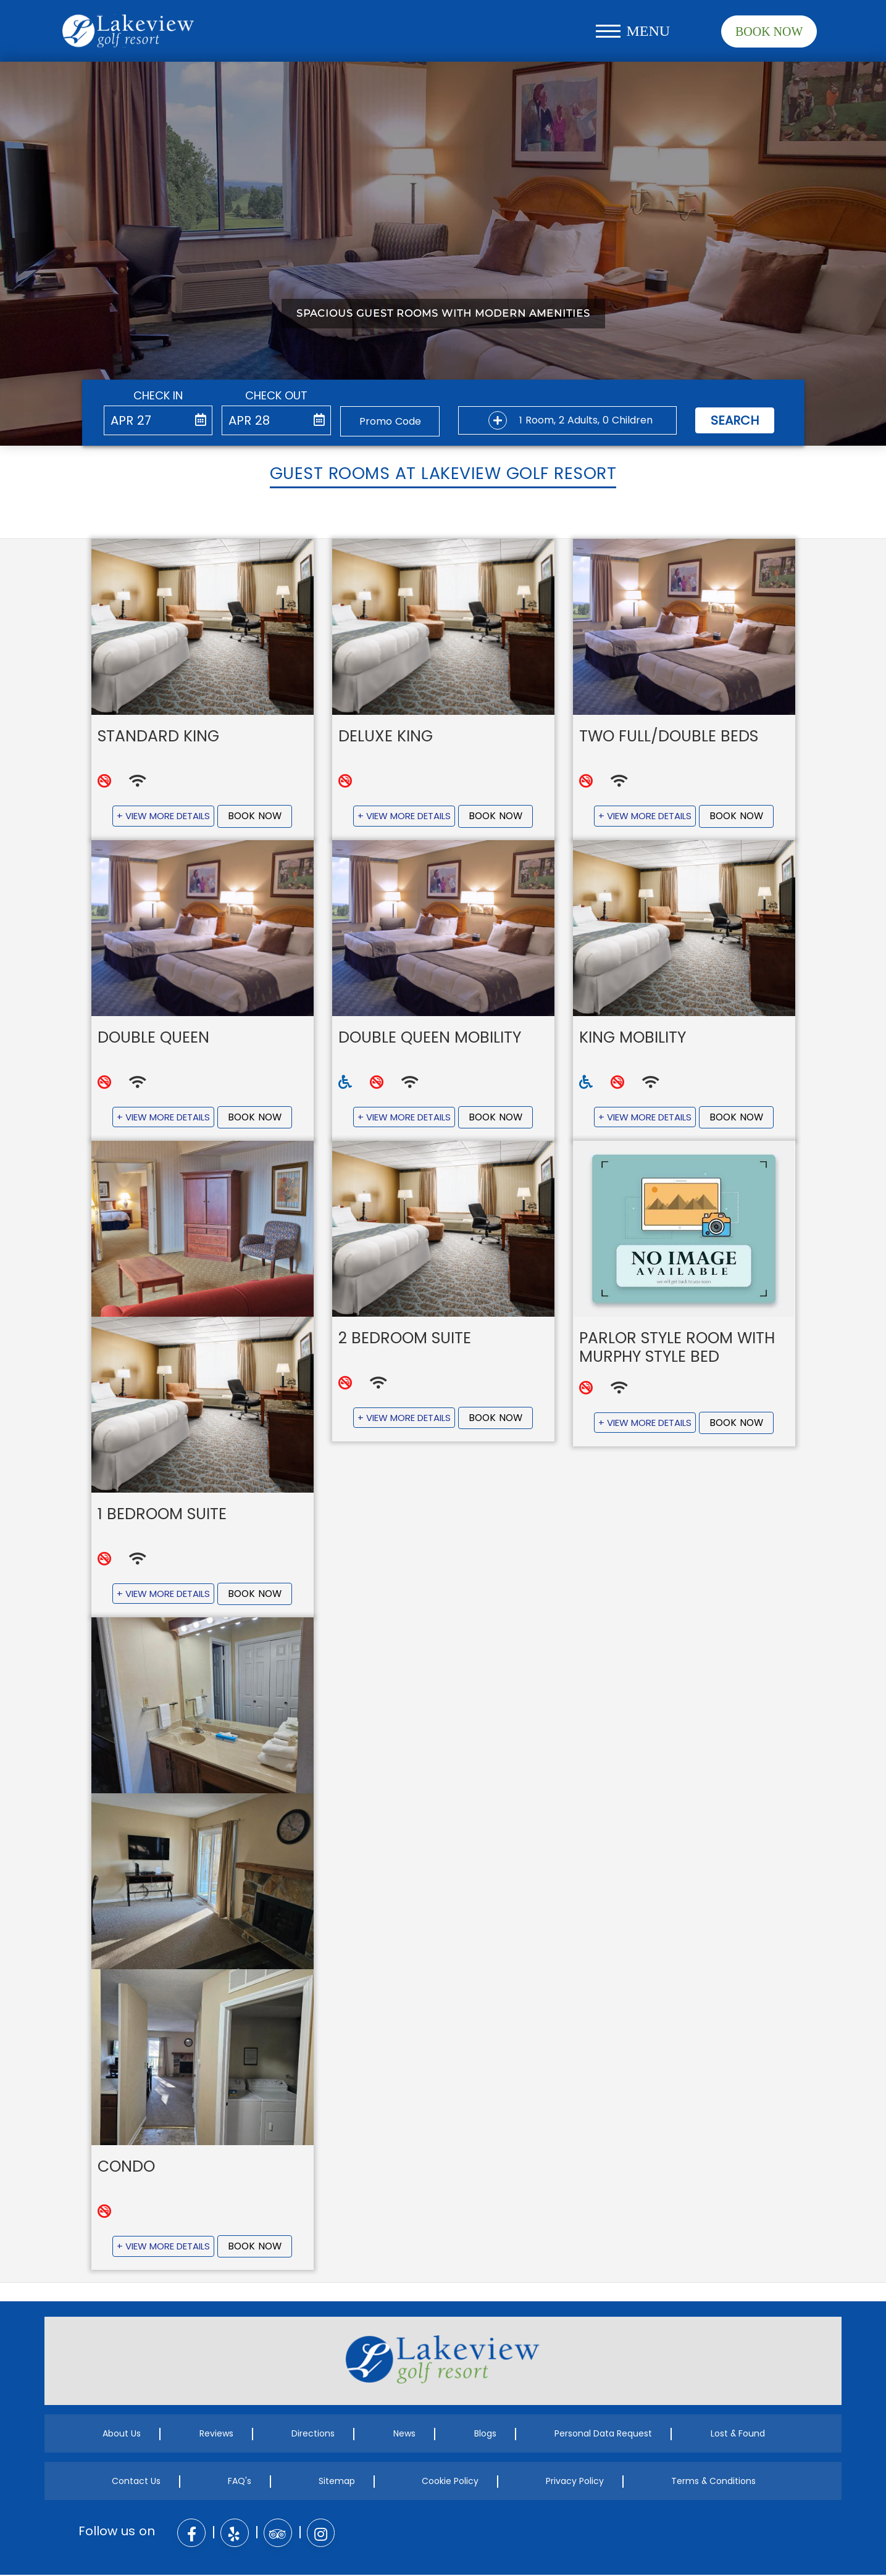 The image size is (886, 2576). Describe the element at coordinates (404, 2435) in the screenshot. I see `News` at that location.